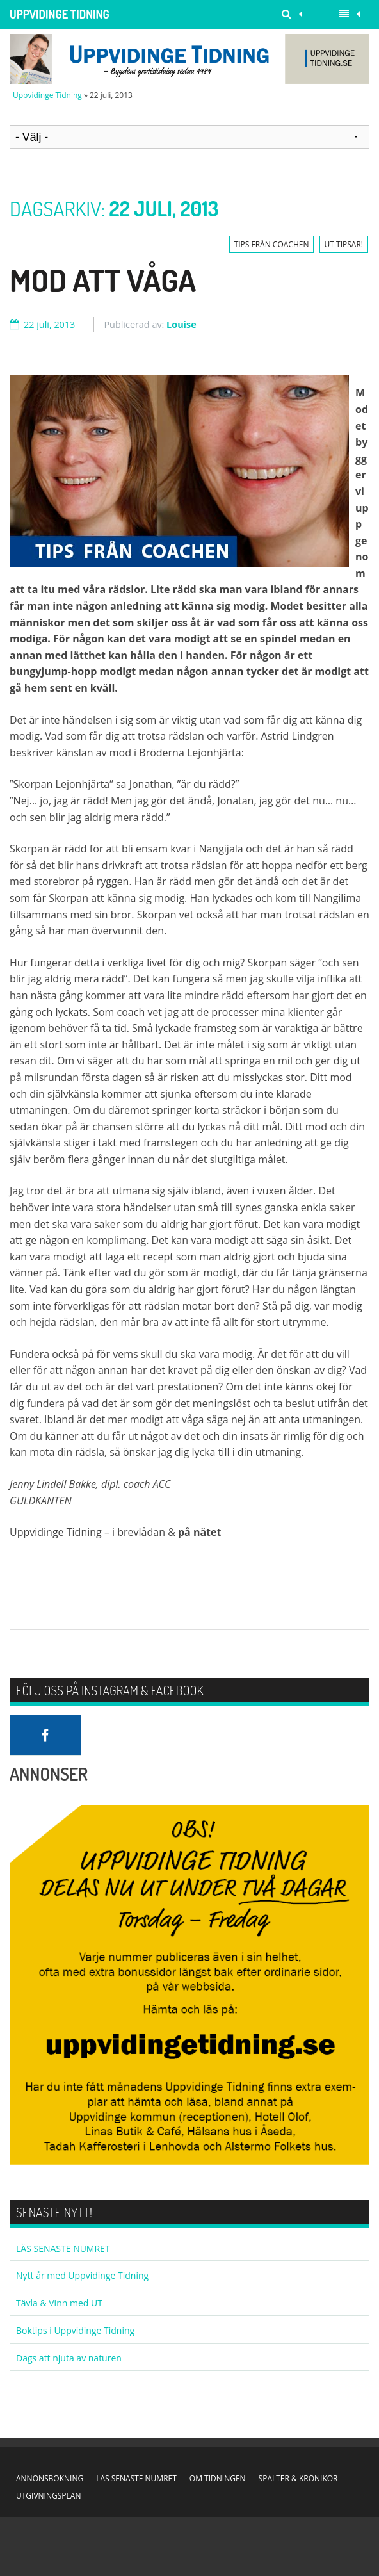 Image resolution: width=379 pixels, height=2576 pixels. Describe the element at coordinates (49, 2478) in the screenshot. I see `ANNONSBOKNING` at that location.